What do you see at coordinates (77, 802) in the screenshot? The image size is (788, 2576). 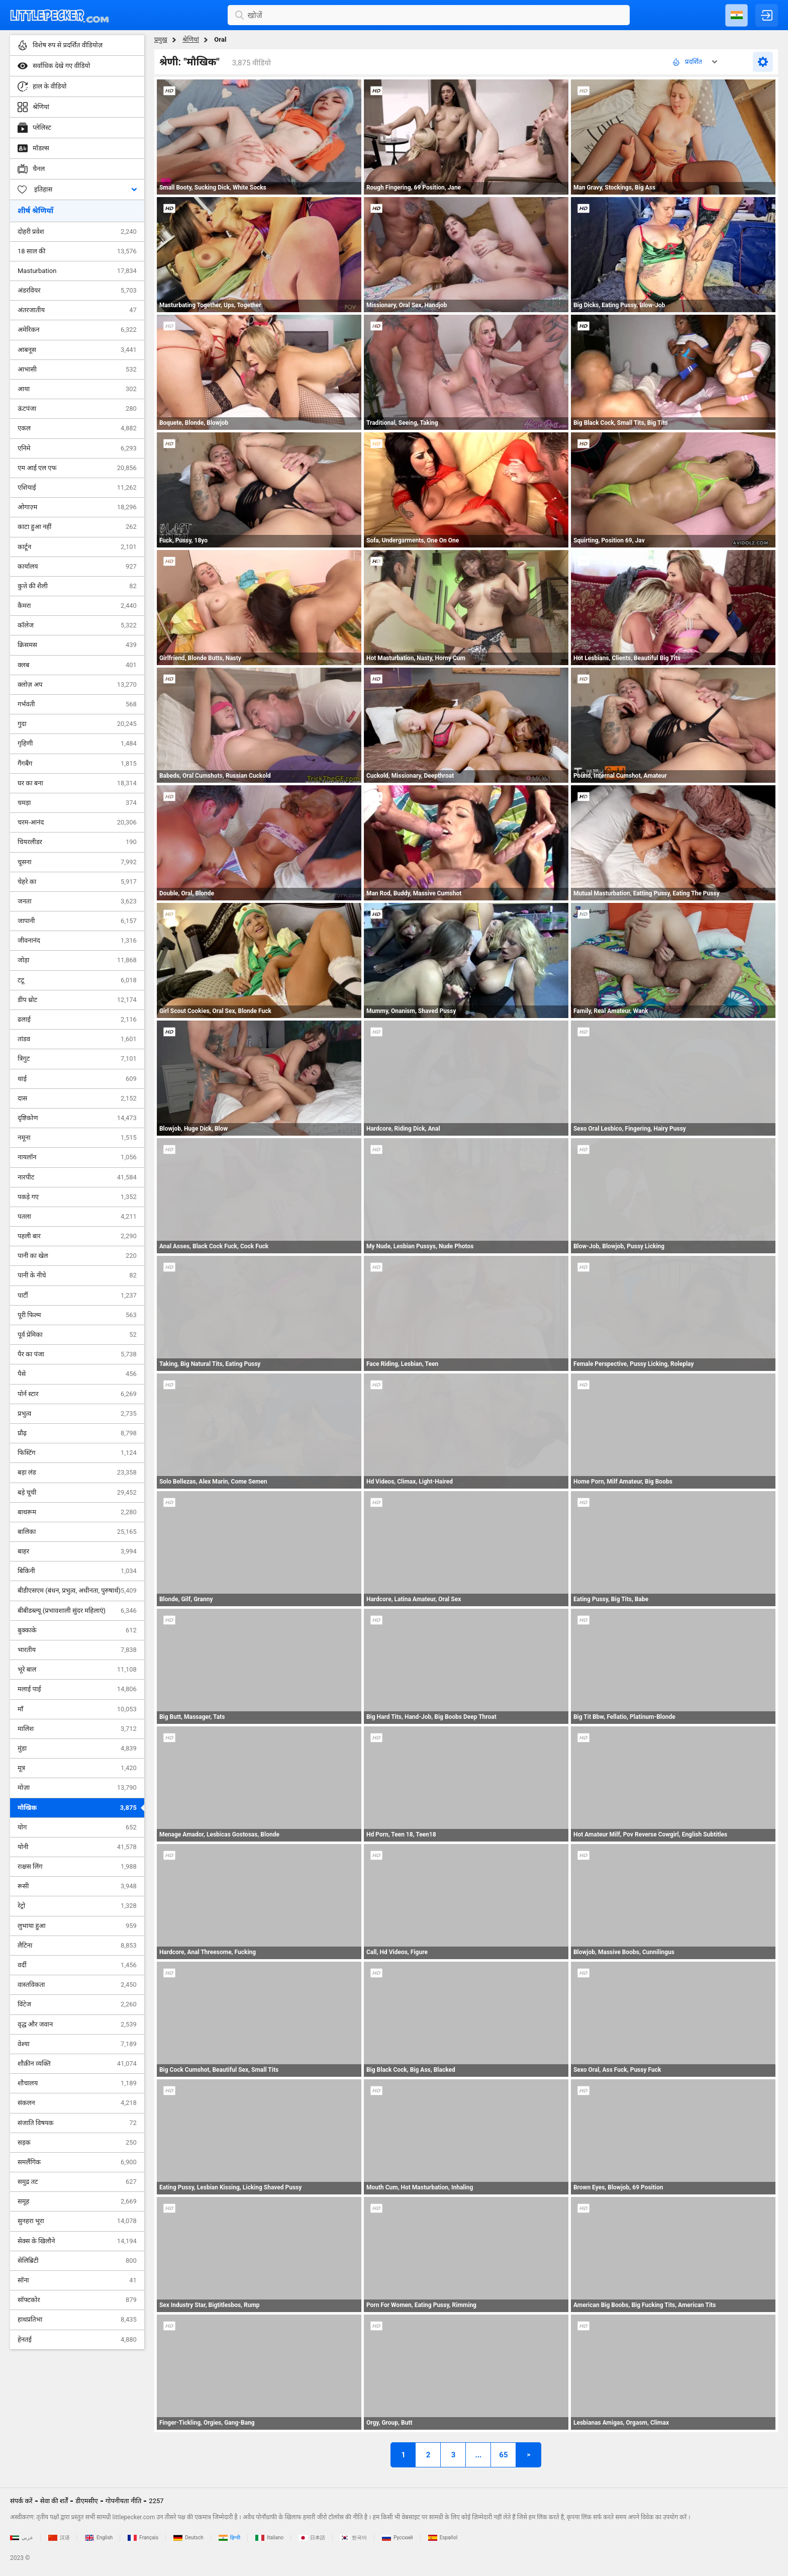 I see `चमड़ा` at bounding box center [77, 802].